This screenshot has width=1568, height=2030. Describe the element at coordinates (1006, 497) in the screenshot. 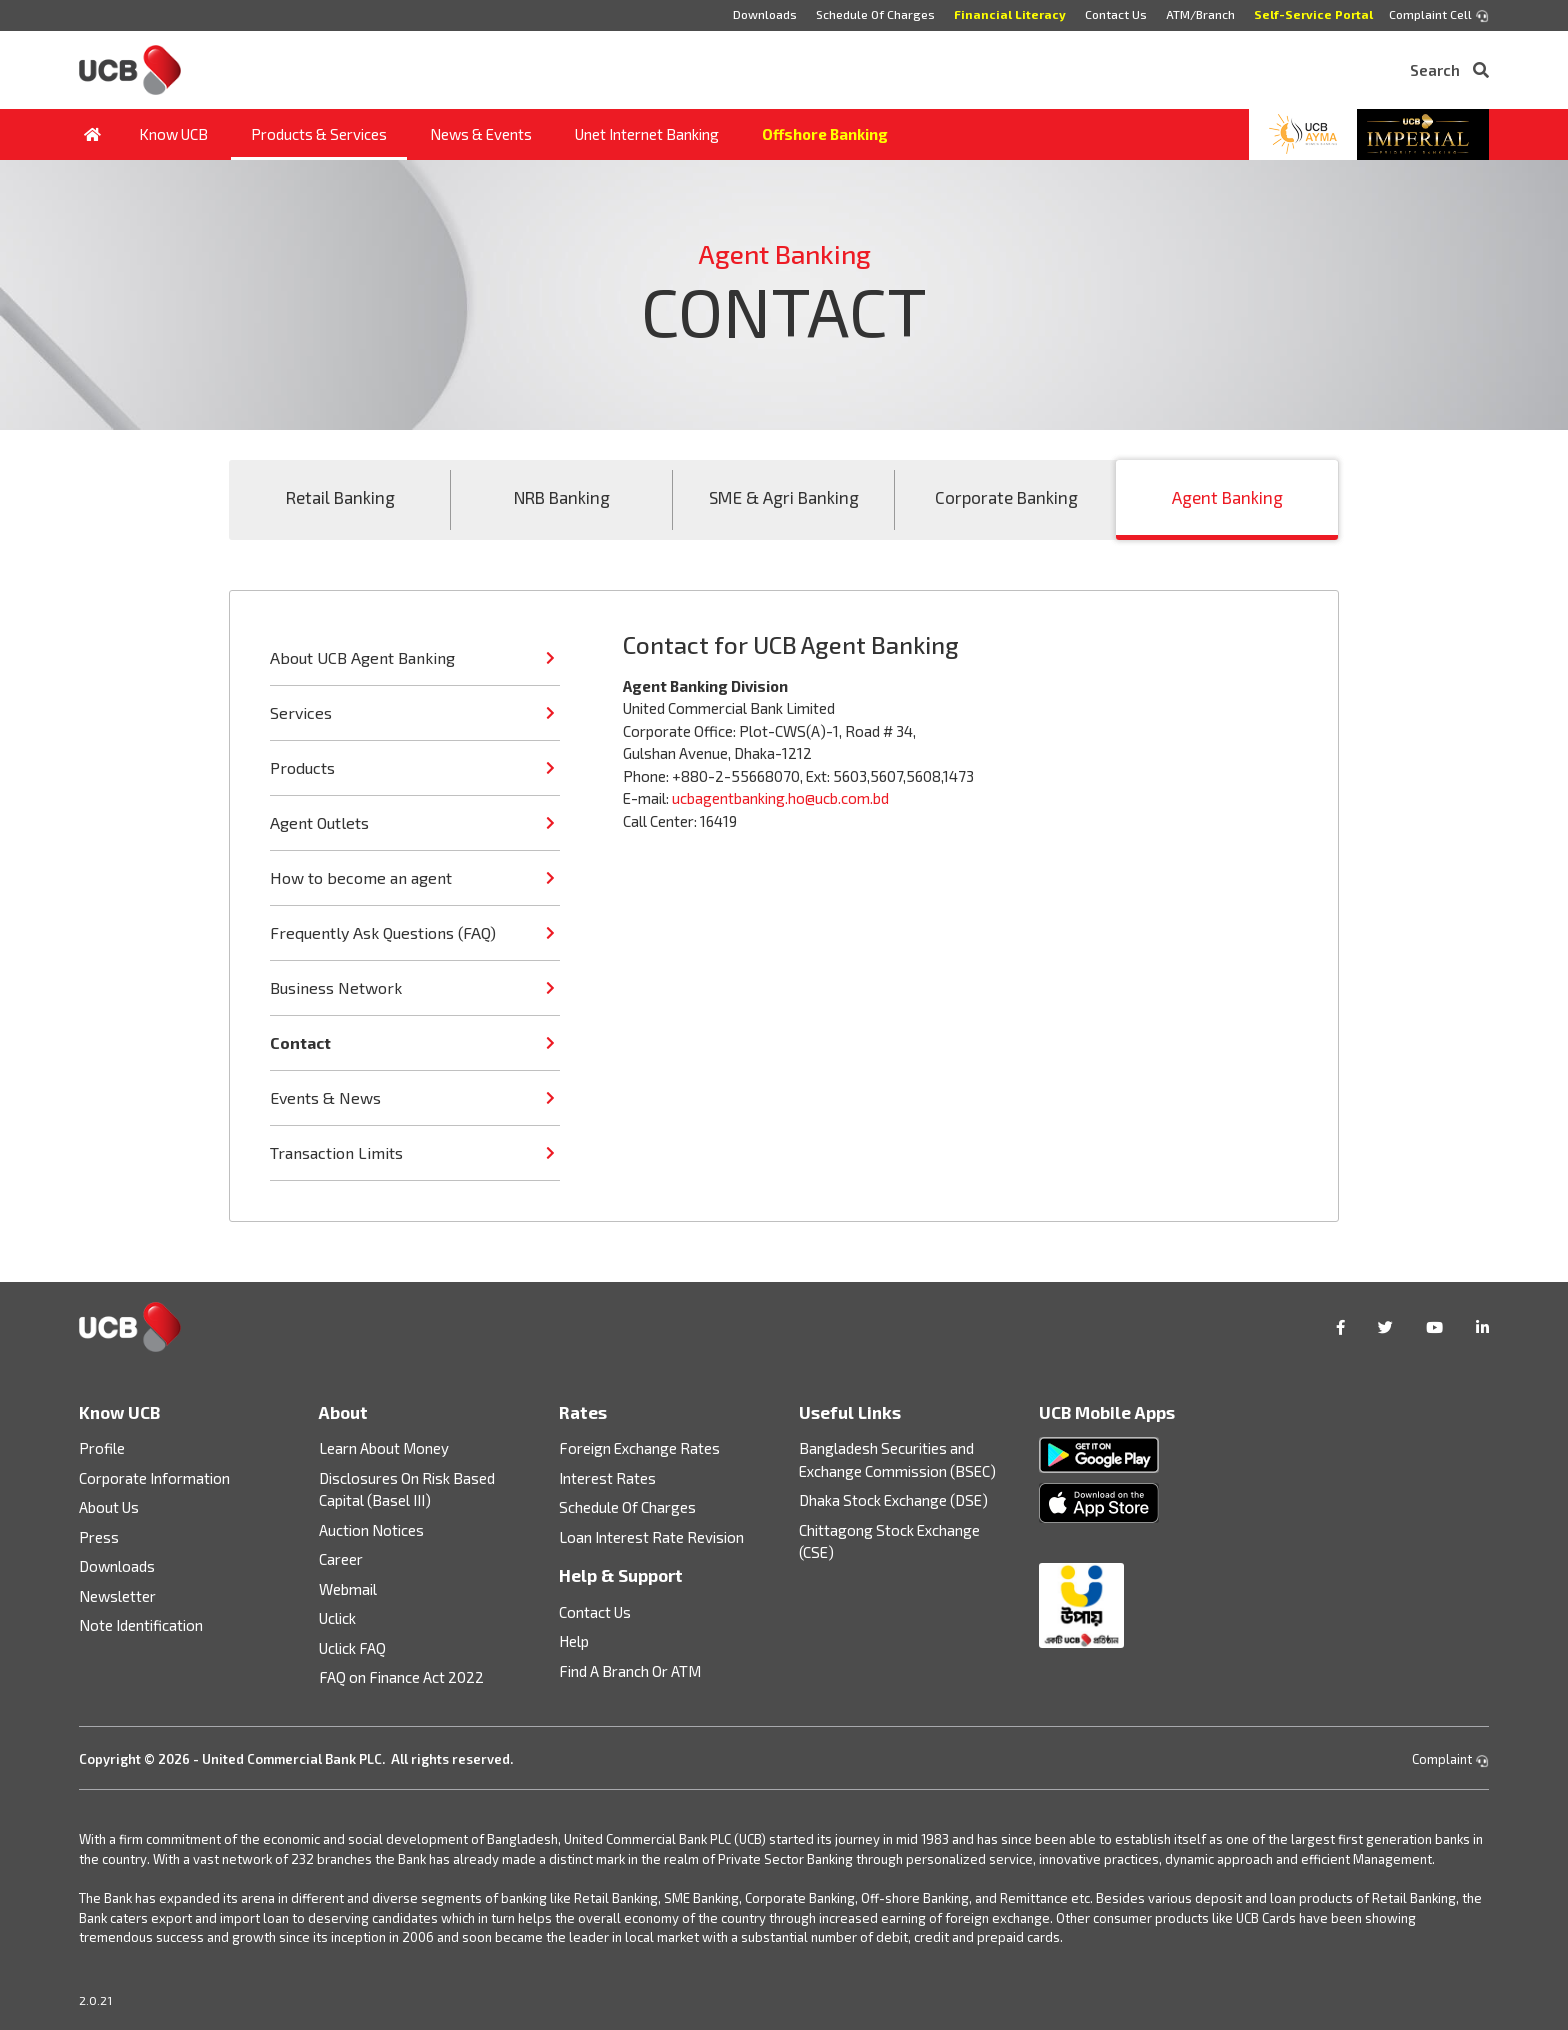

I see `Corporate Banking` at that location.